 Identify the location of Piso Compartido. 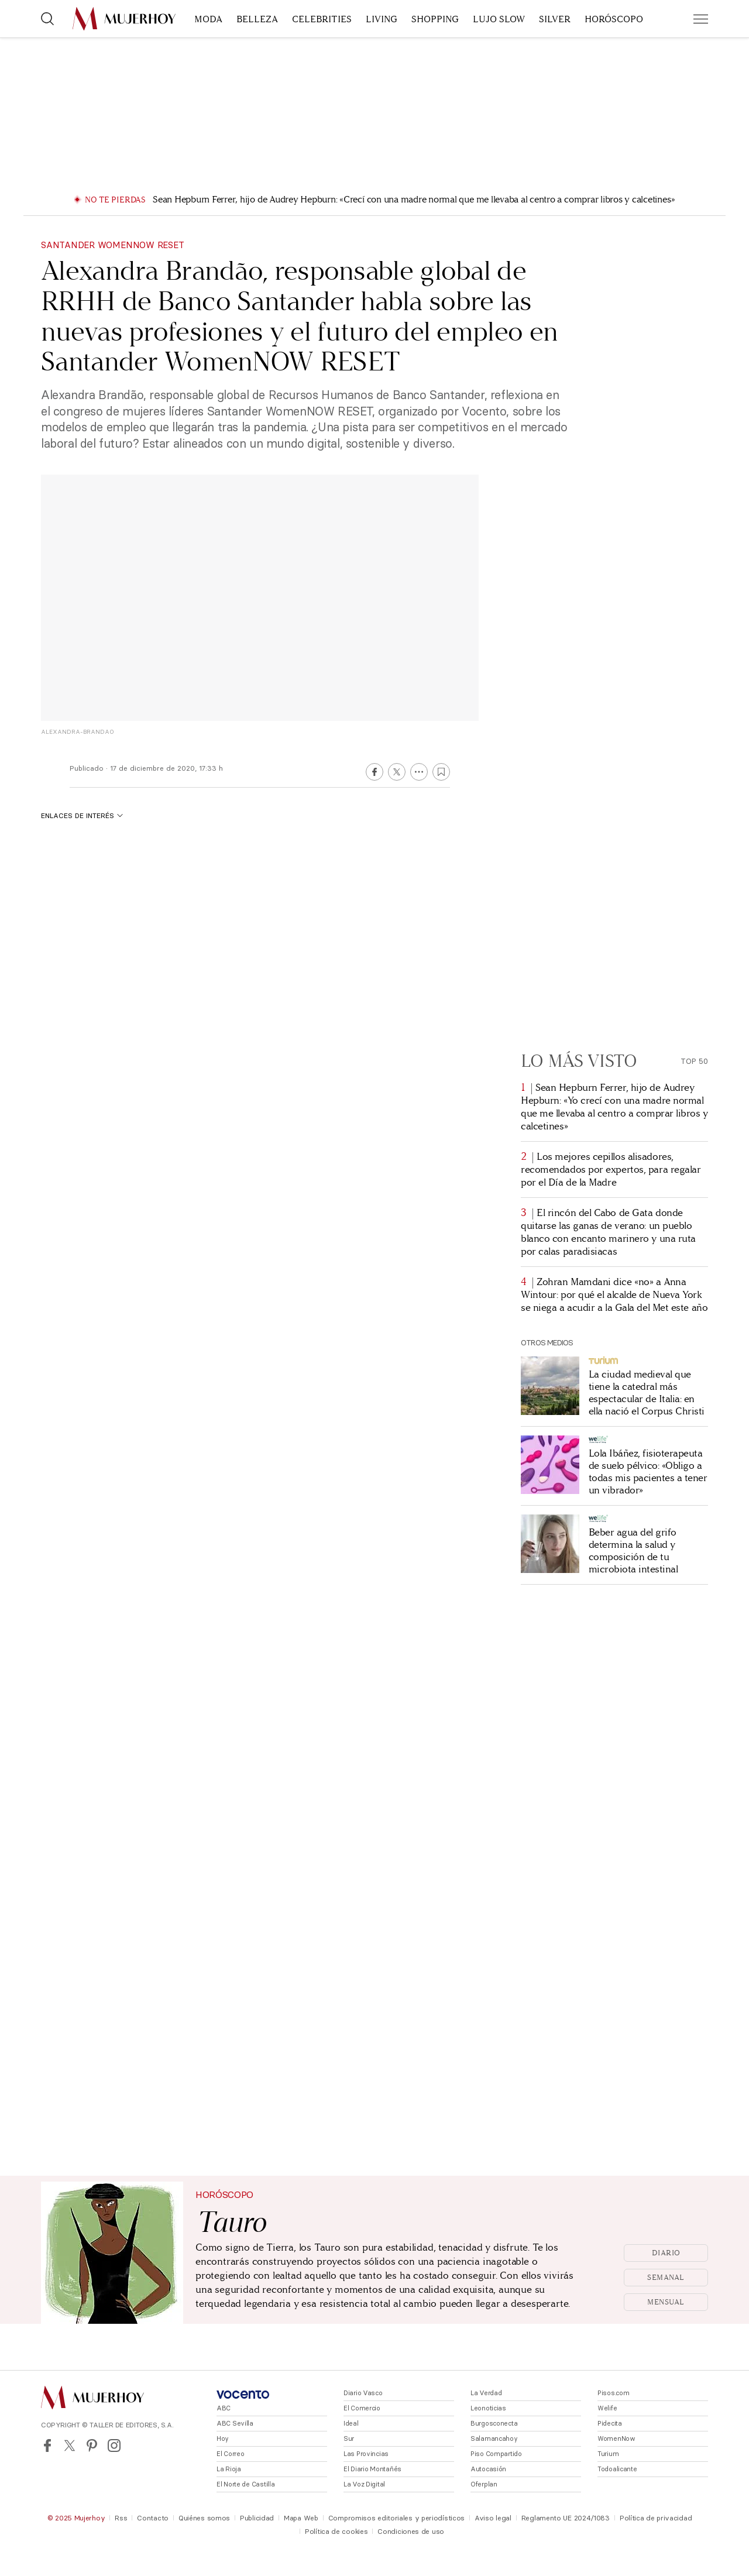
(496, 2454).